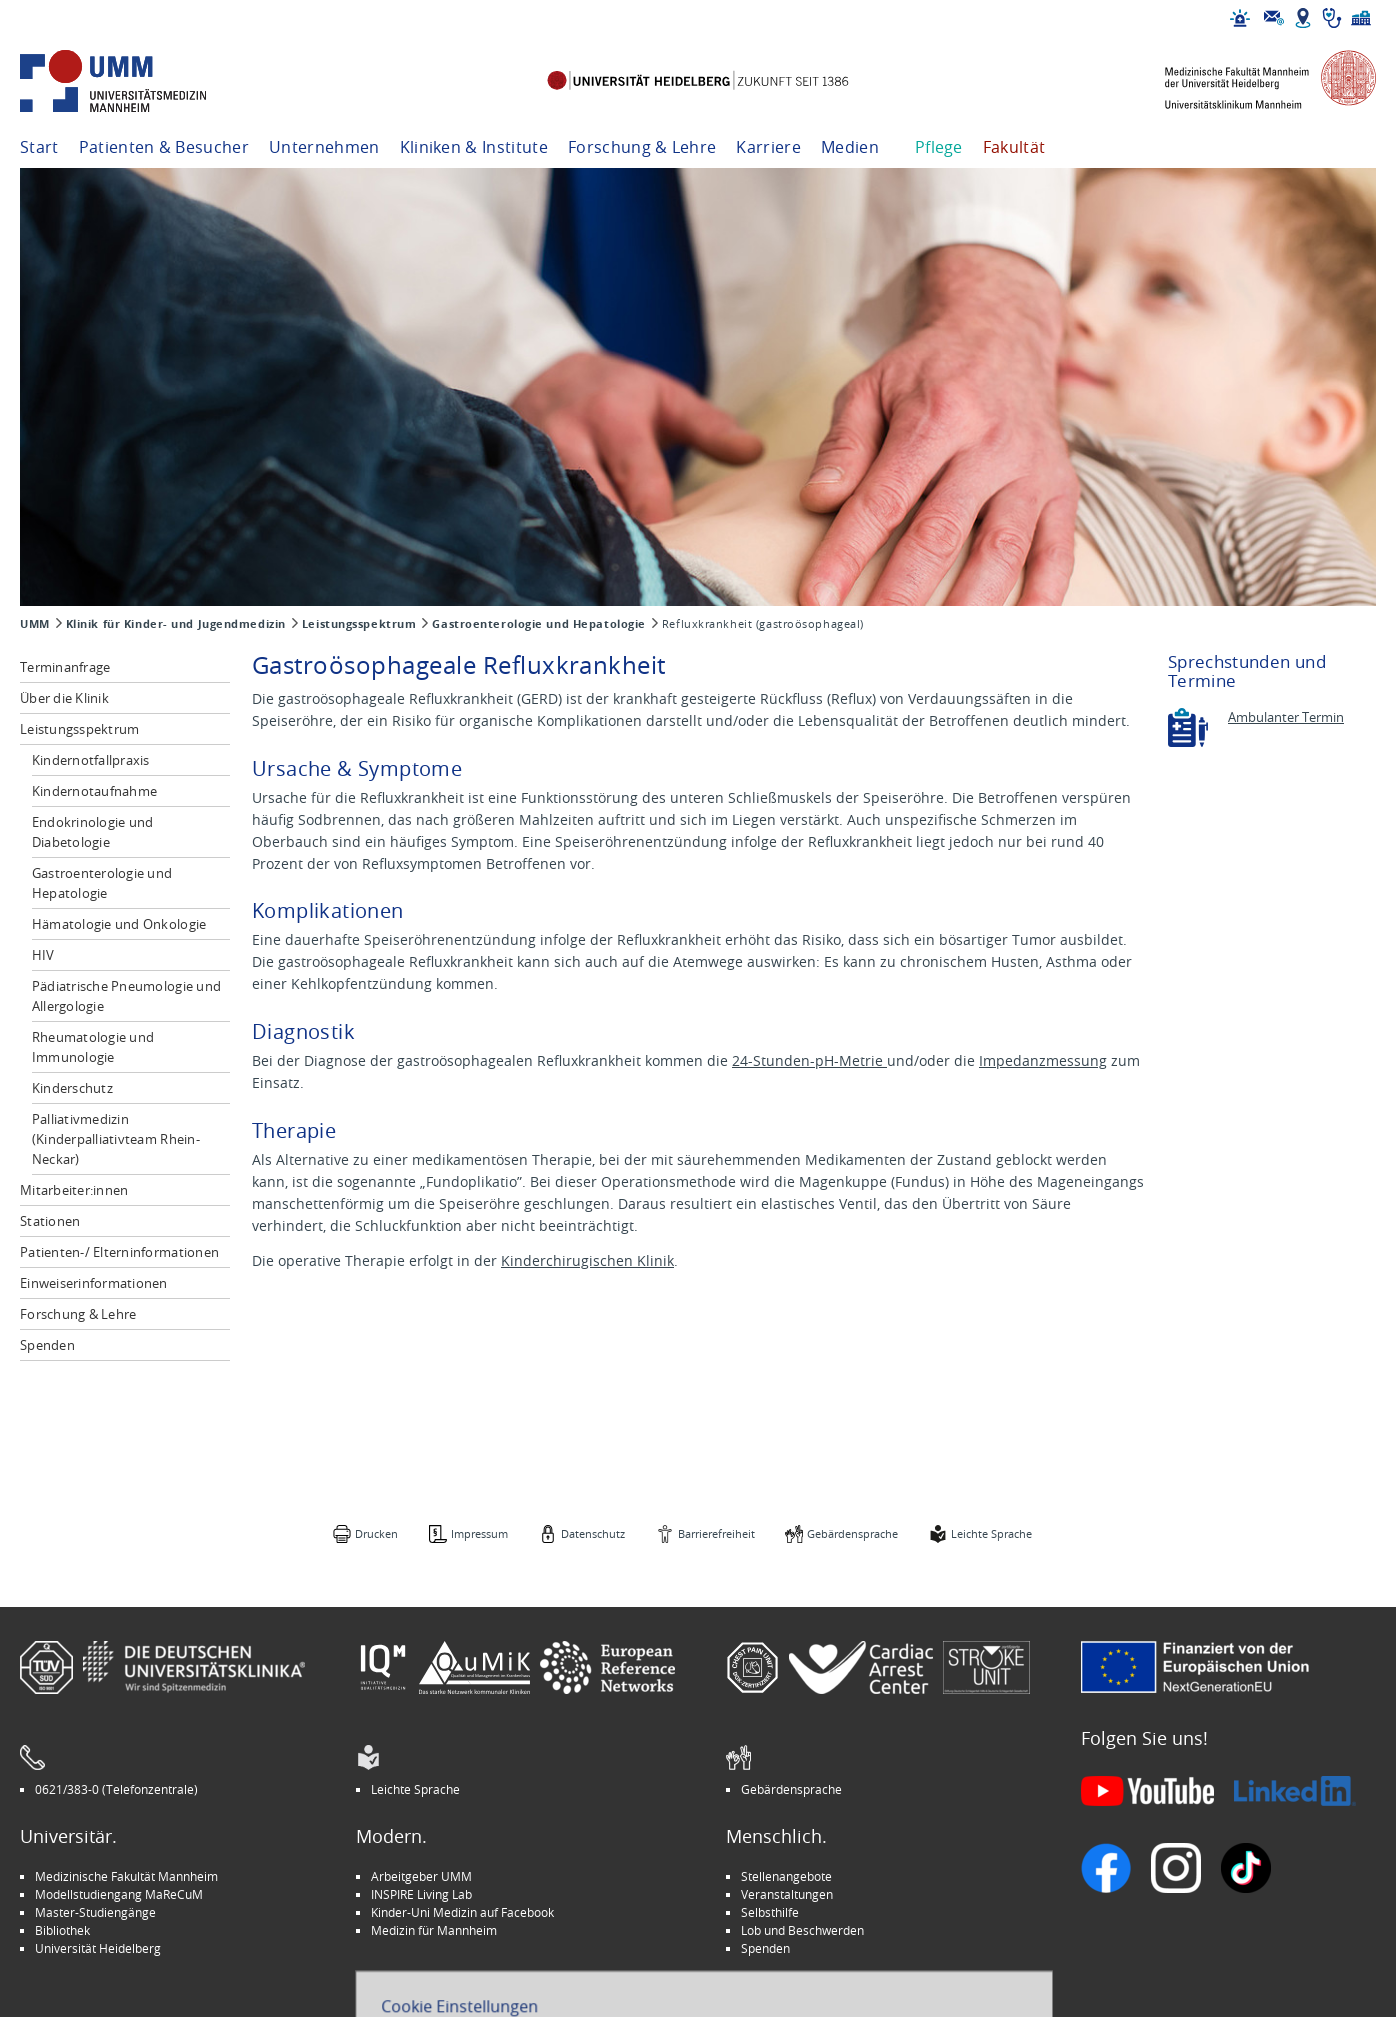 The width and height of the screenshot is (1396, 2017). What do you see at coordinates (421, 1876) in the screenshot?
I see `Arbeitgeber UMM` at bounding box center [421, 1876].